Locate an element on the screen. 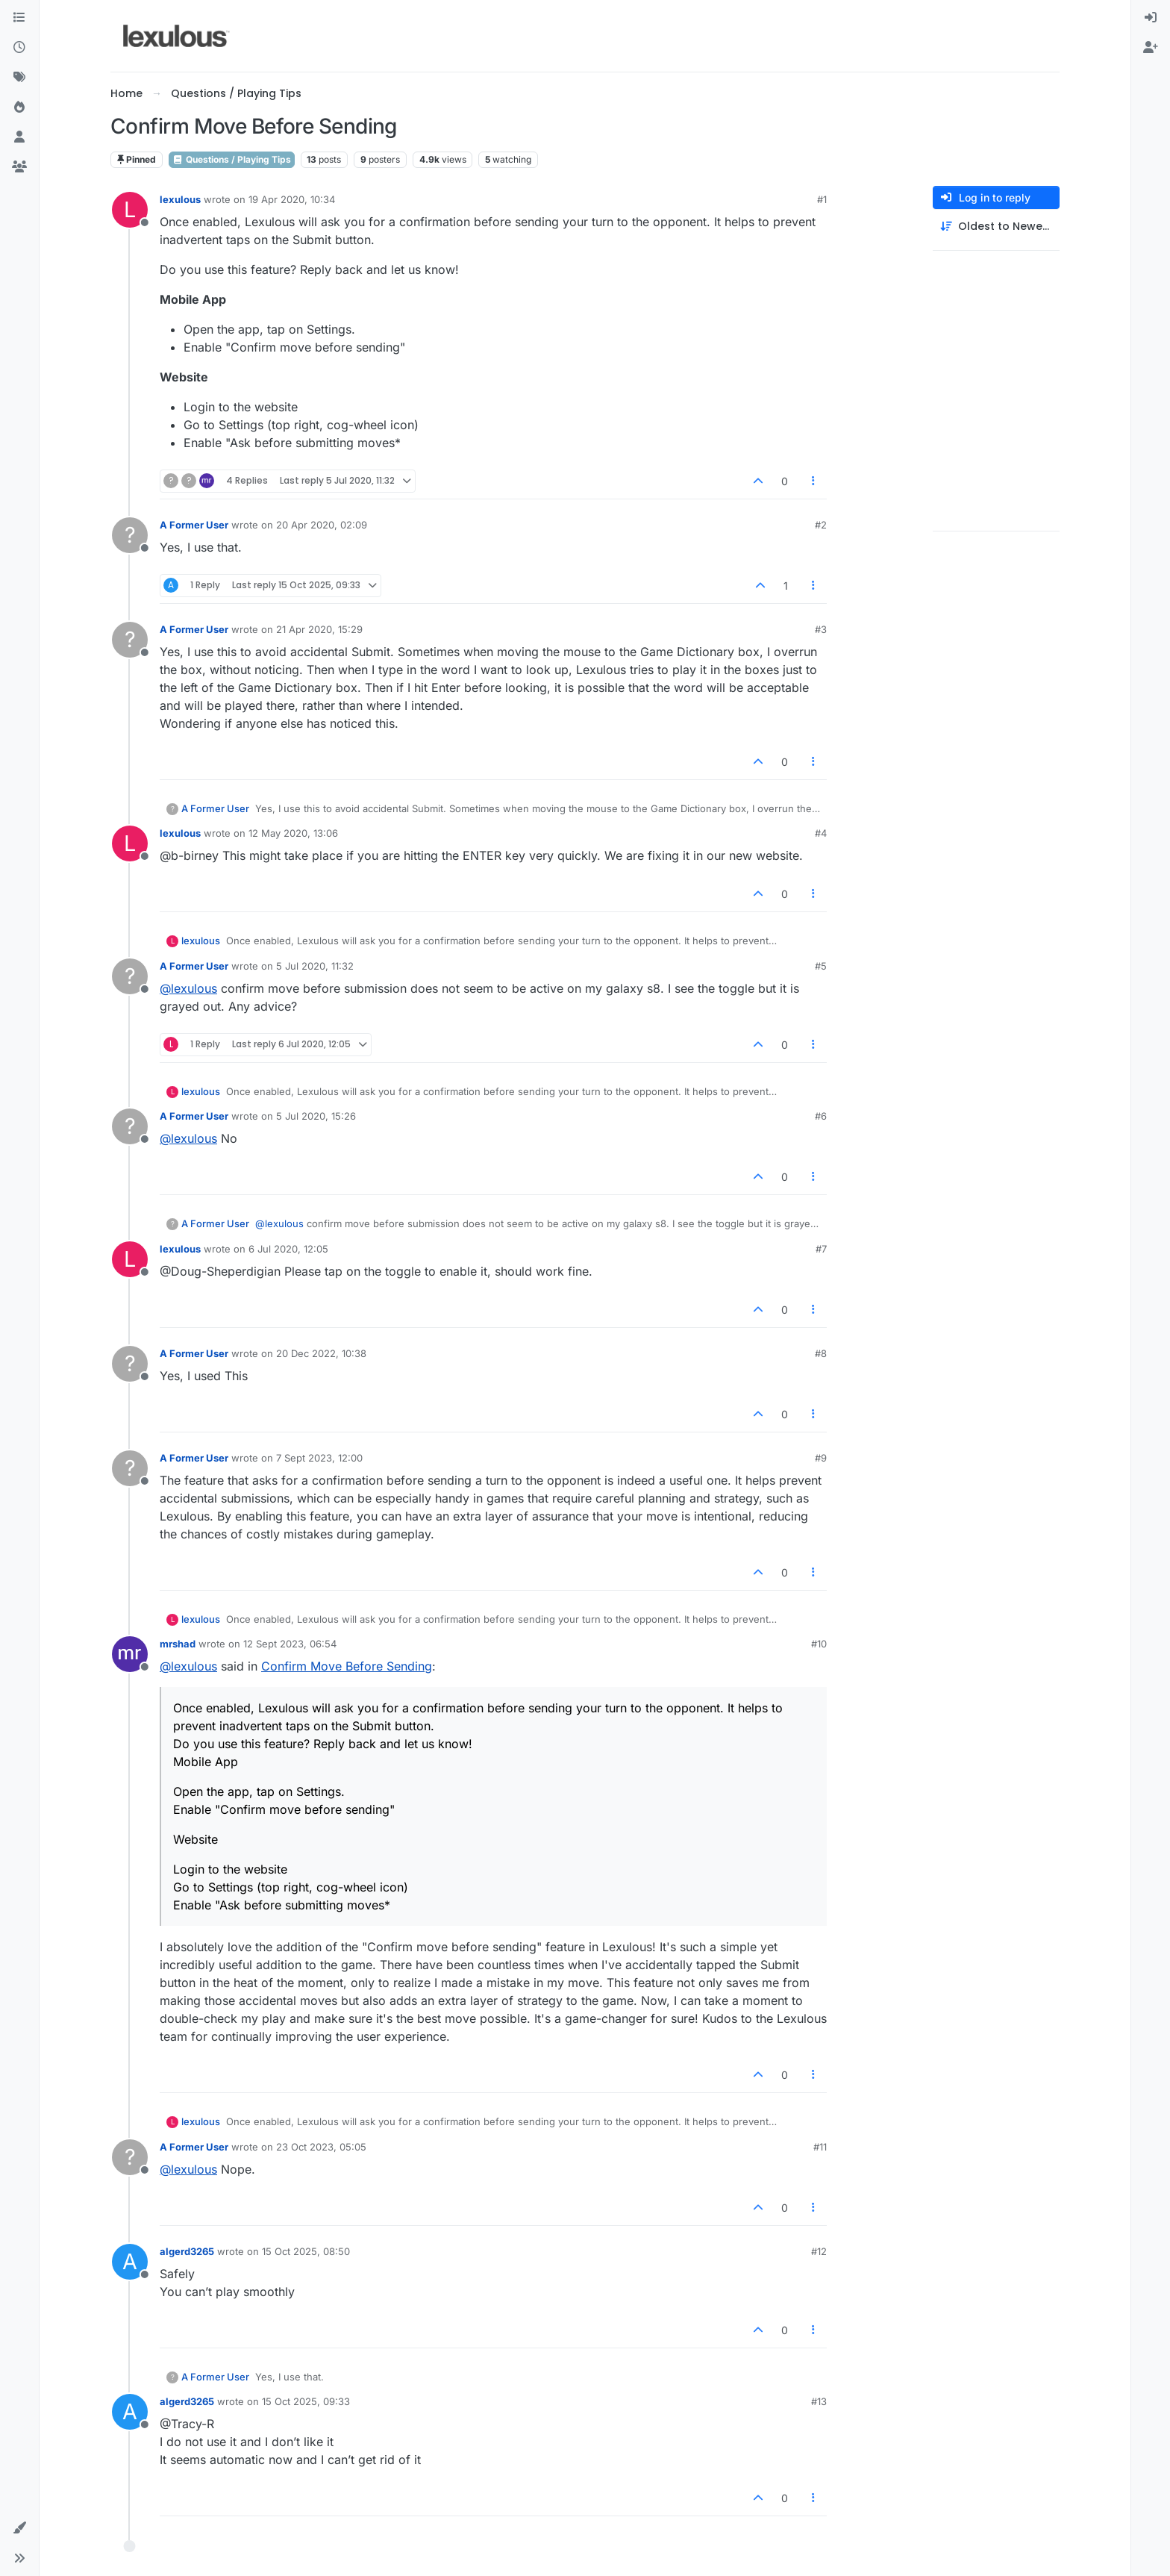 This screenshot has height=2576, width=1170. 19 Apr 2020, 10:34 is located at coordinates (291, 199).